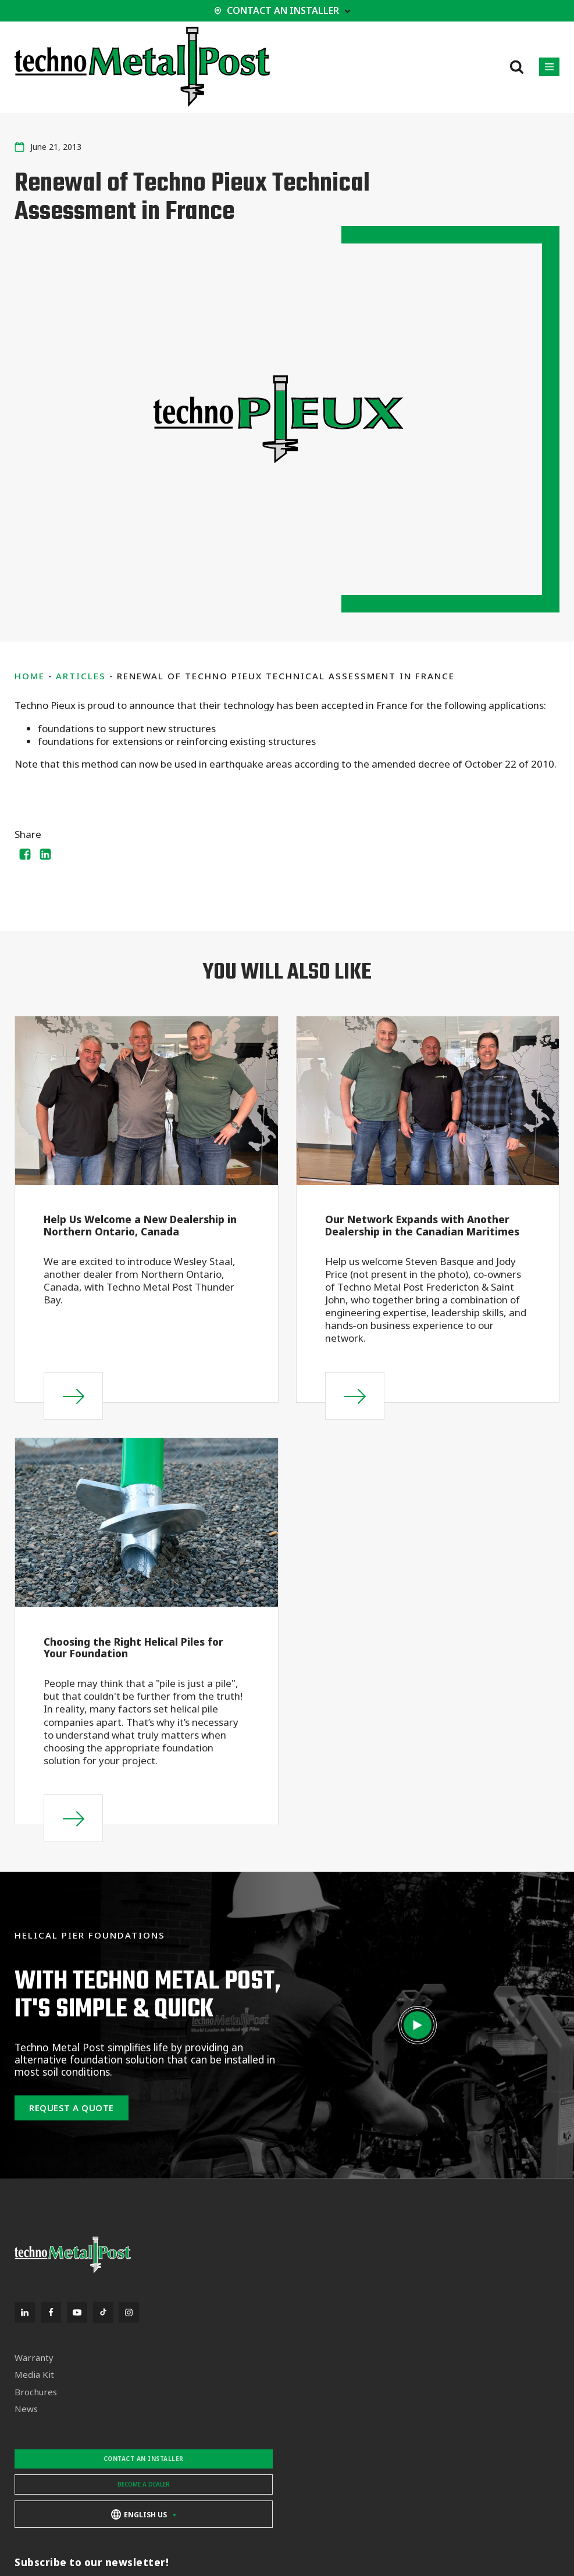 The width and height of the screenshot is (574, 2576). I want to click on [button], so click(549, 67).